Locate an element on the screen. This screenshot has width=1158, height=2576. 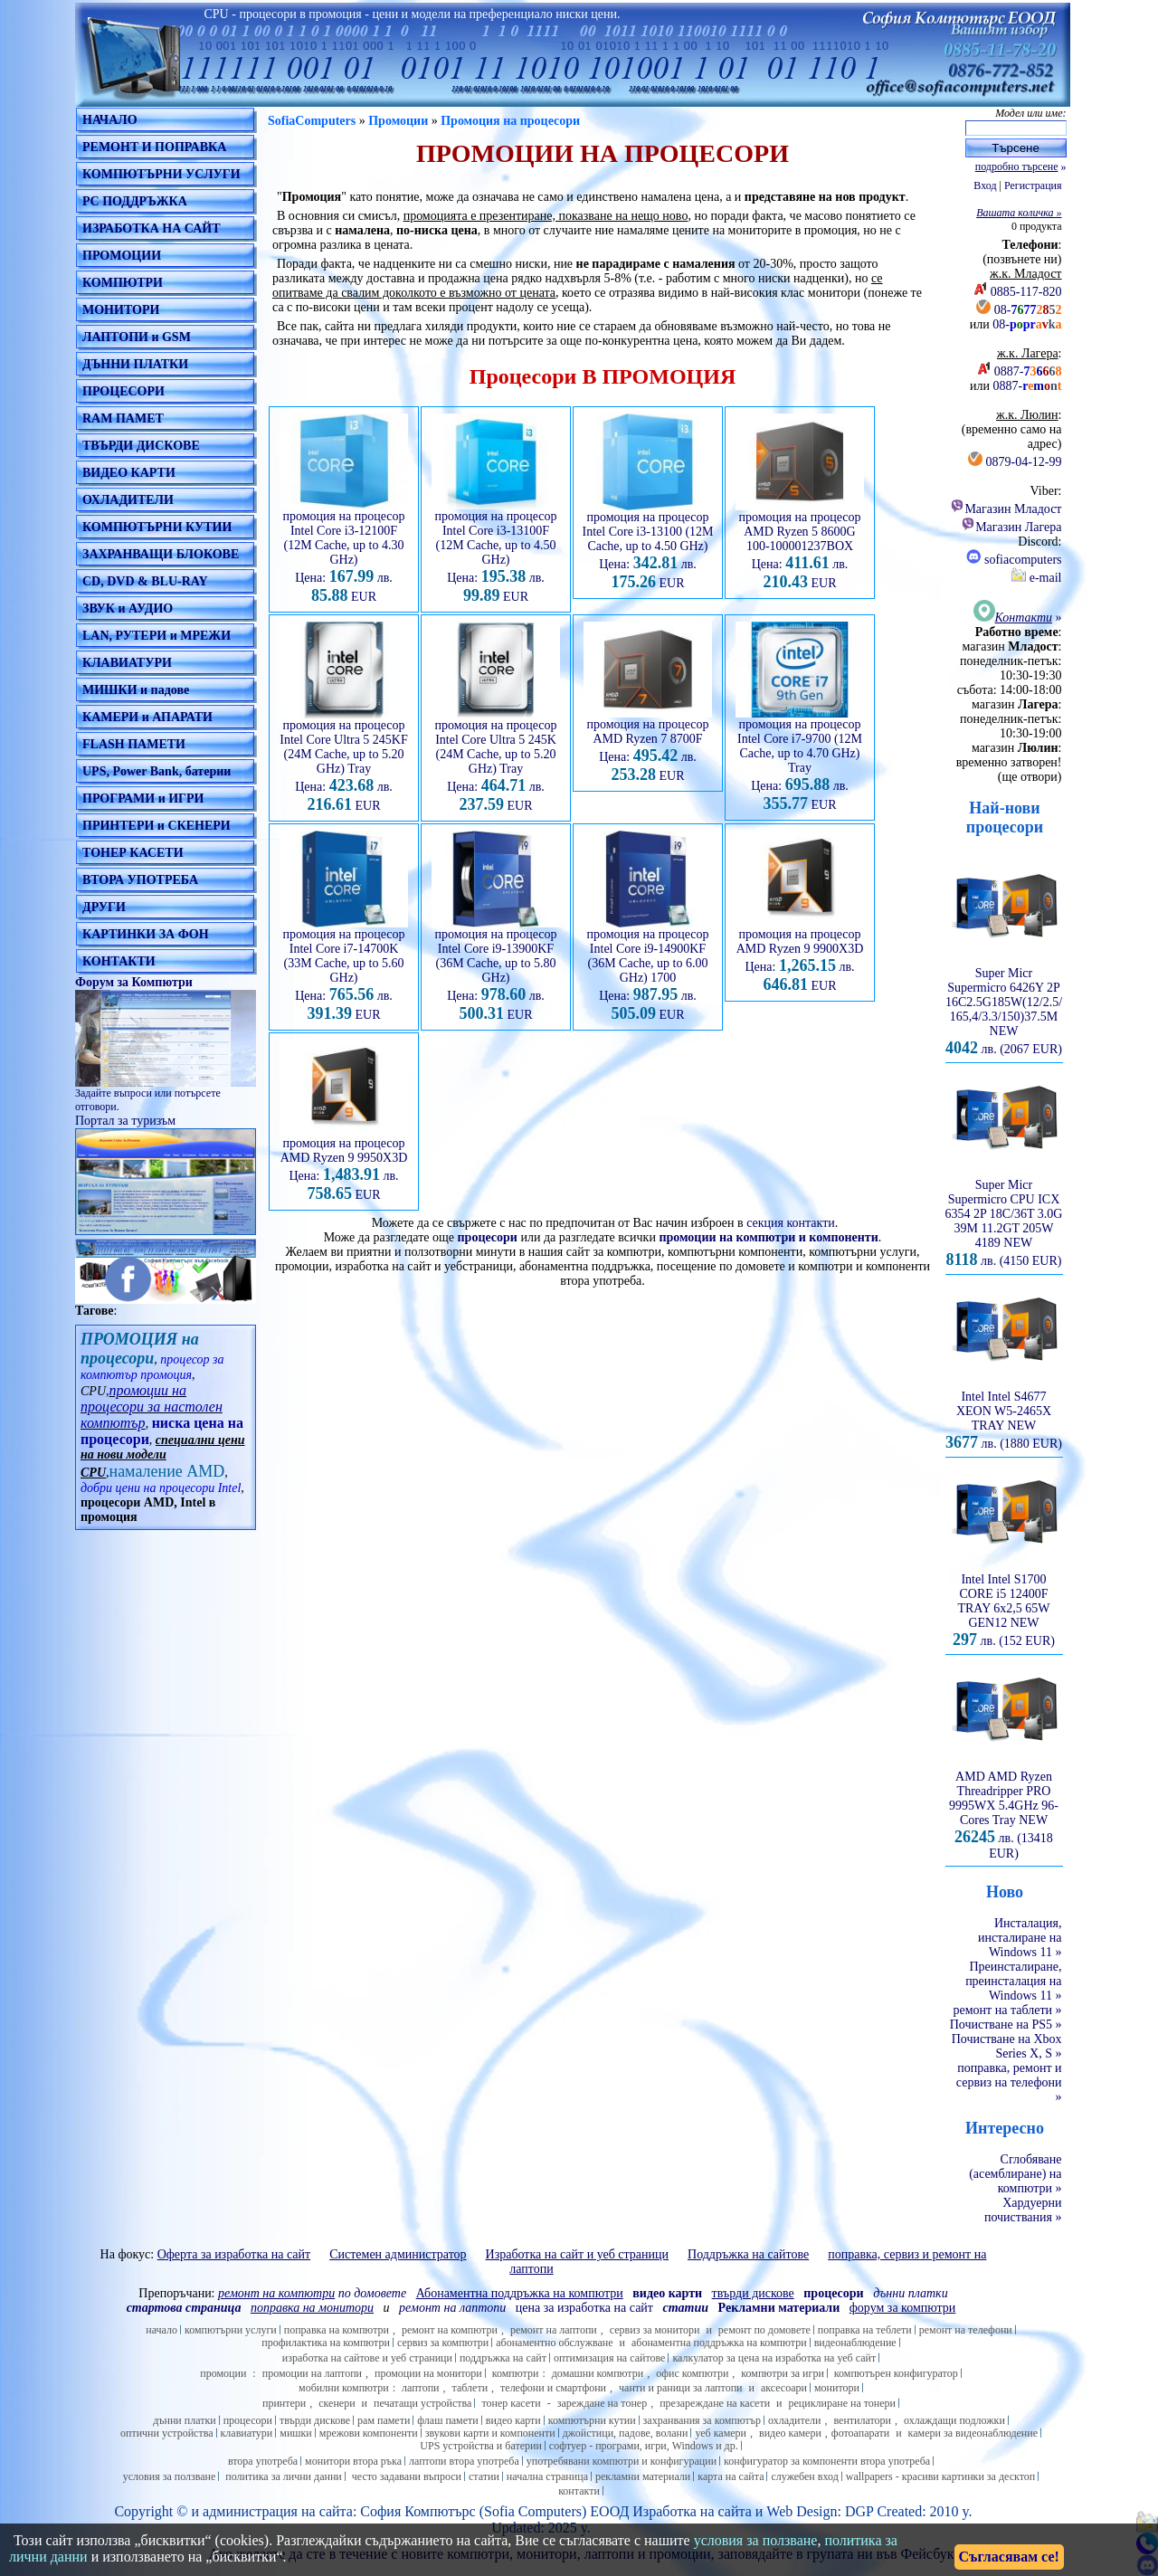
процесори is located at coordinates (487, 1237).